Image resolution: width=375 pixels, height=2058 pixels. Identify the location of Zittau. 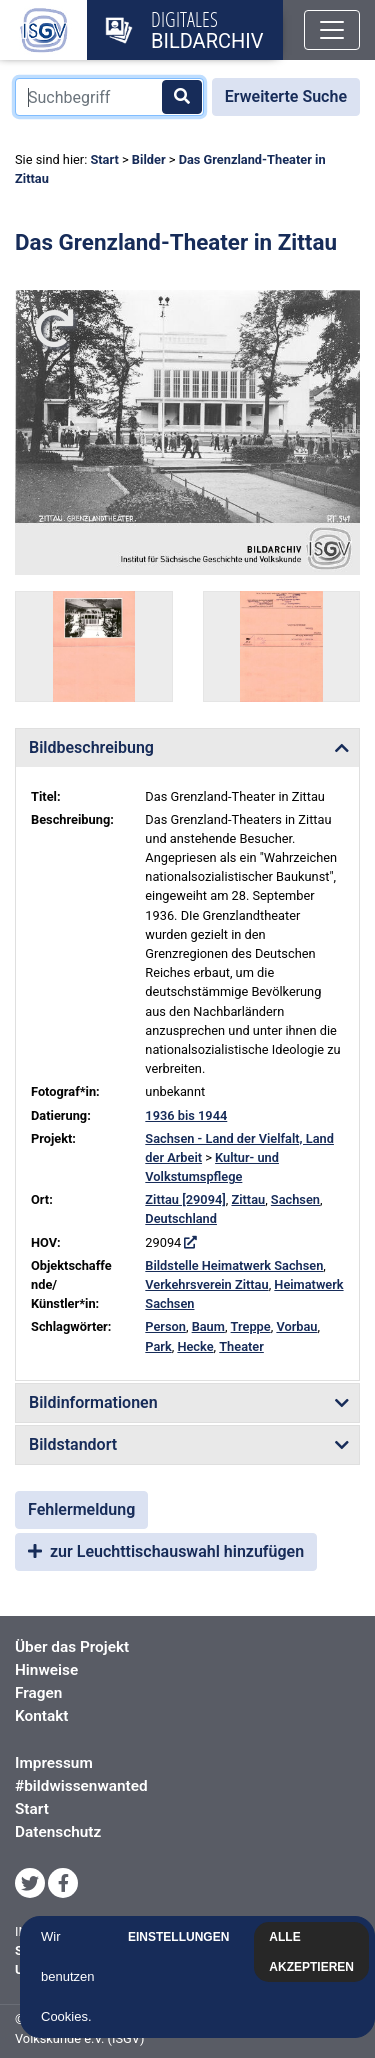
(248, 1199).